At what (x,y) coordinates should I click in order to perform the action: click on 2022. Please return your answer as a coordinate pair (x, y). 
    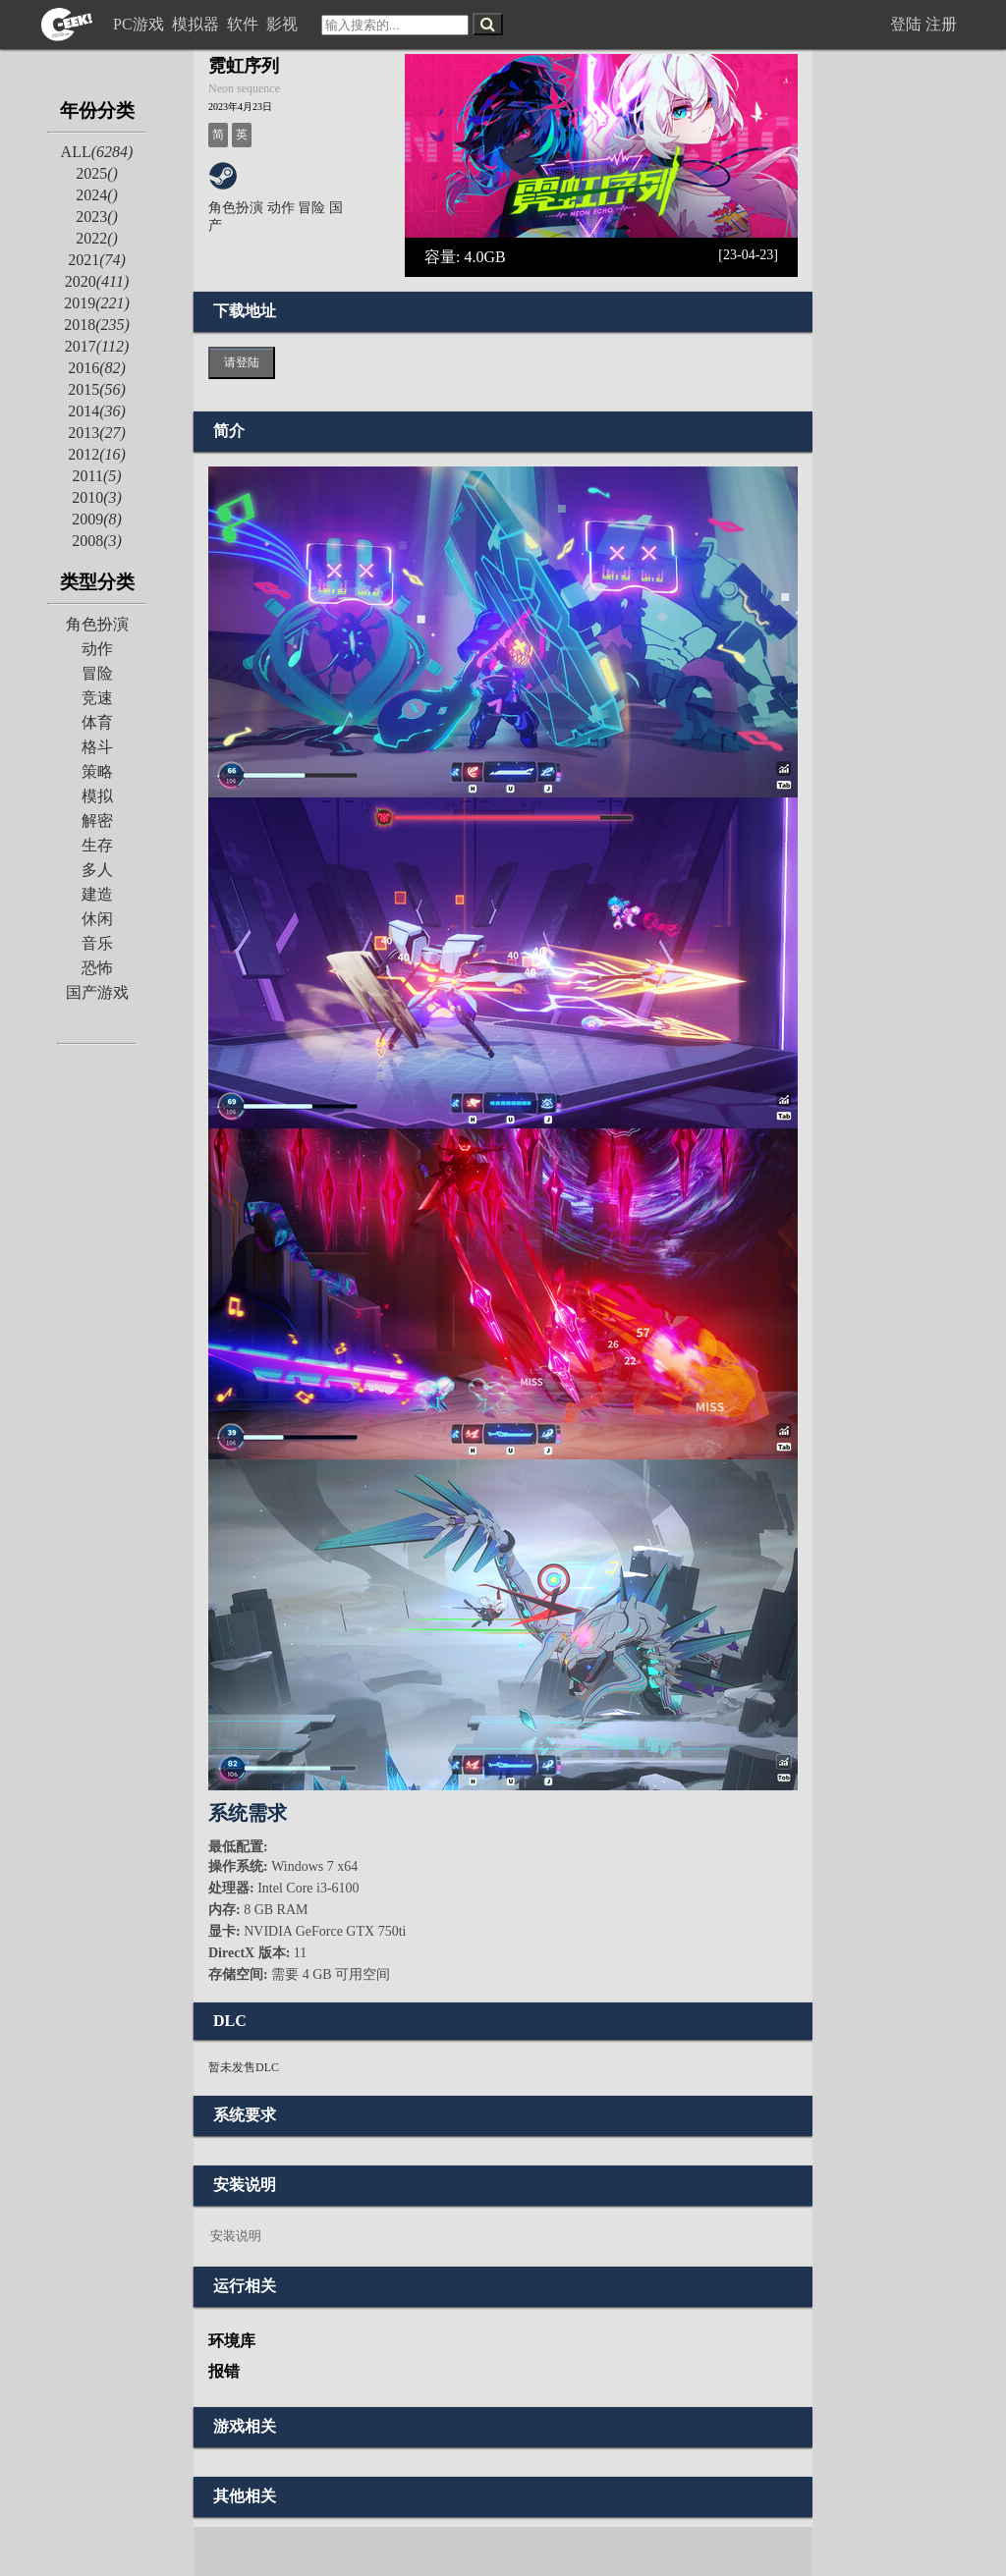
    Looking at the image, I should click on (97, 238).